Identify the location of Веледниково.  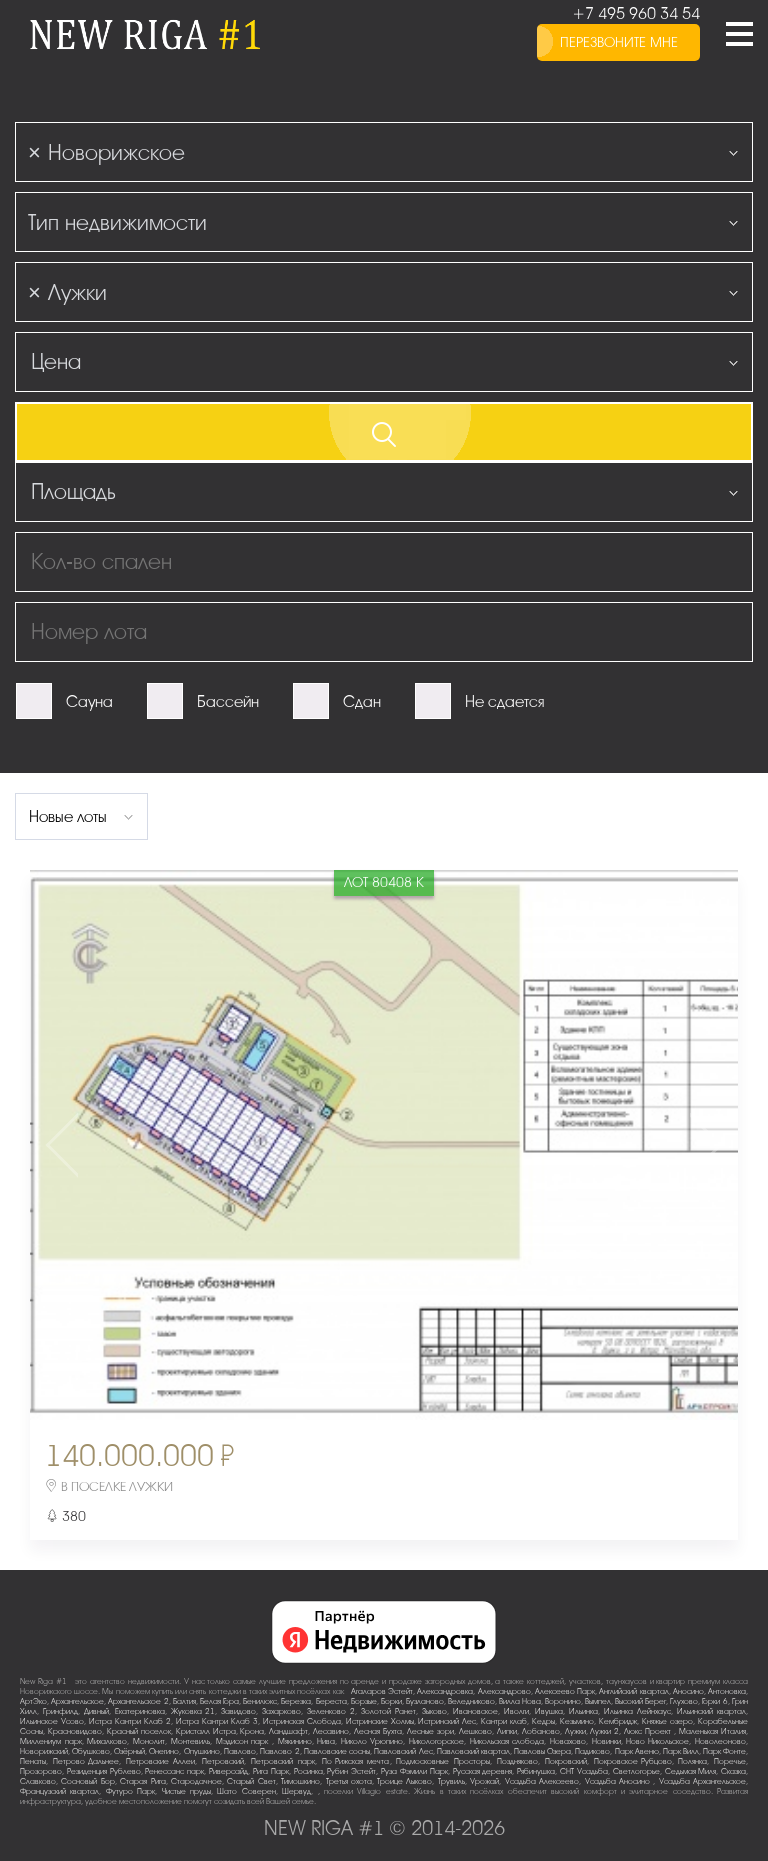
(471, 1701).